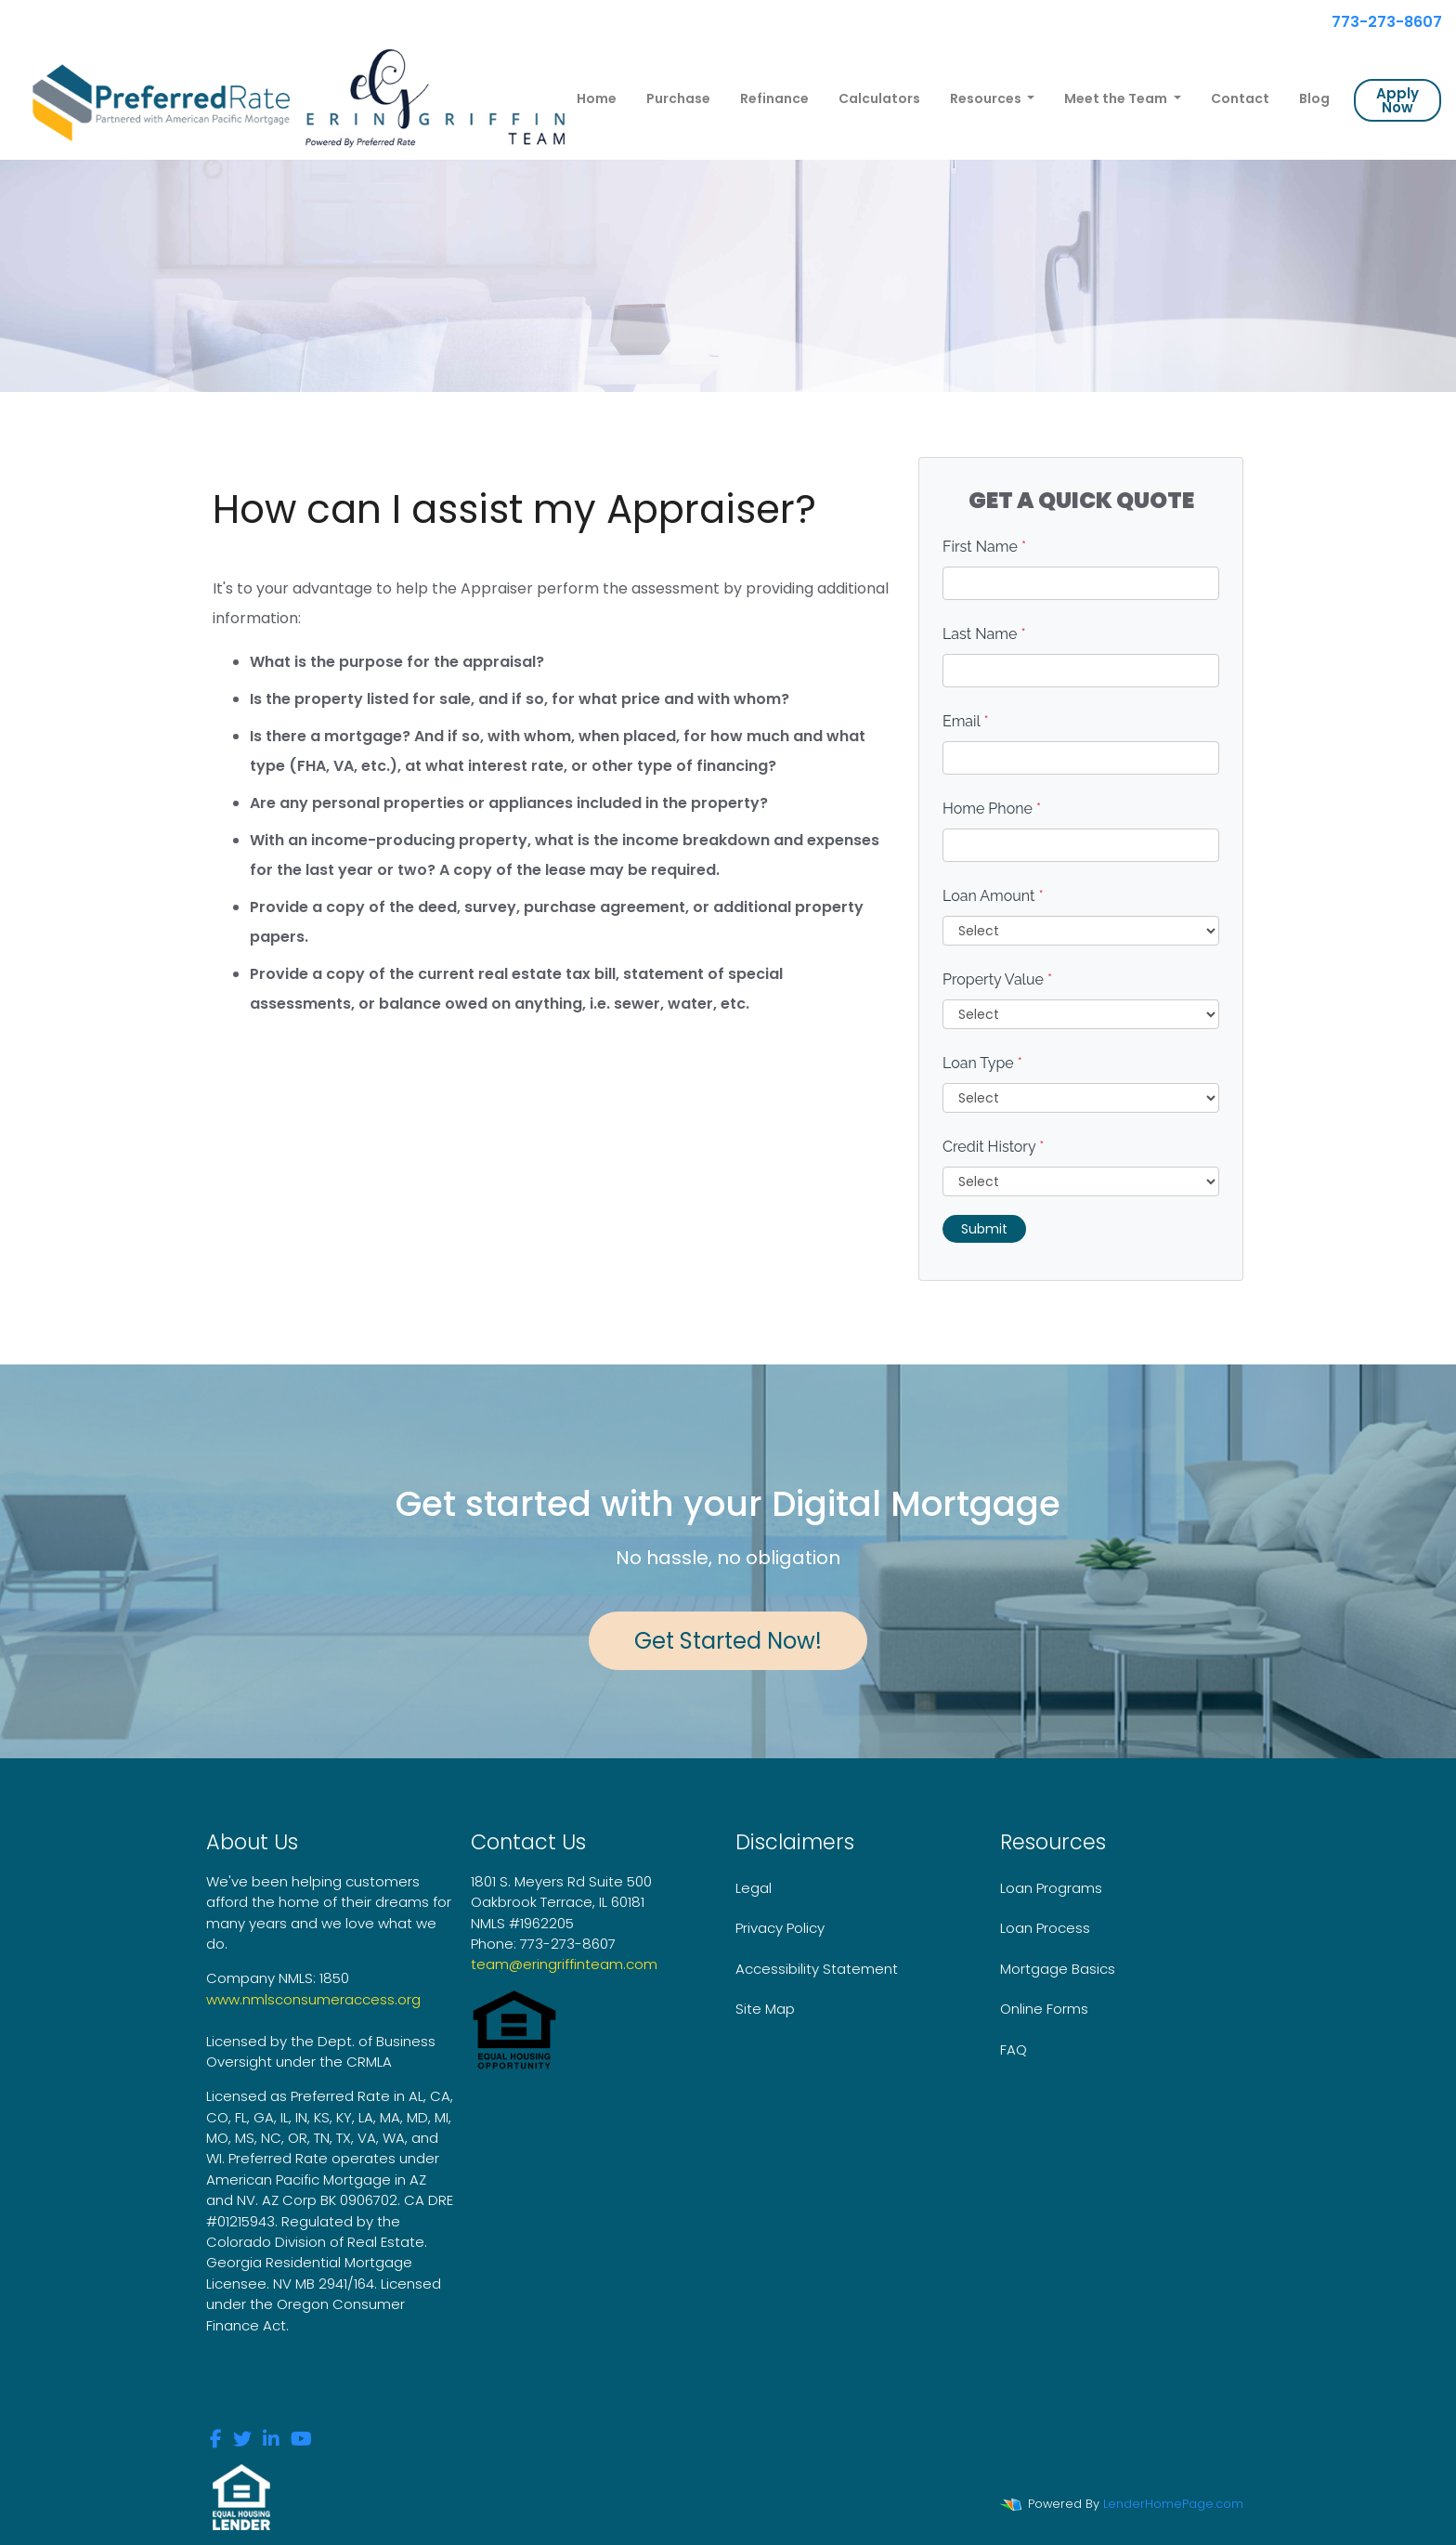 The width and height of the screenshot is (1456, 2545). I want to click on Meet the Team [button], so click(1117, 98).